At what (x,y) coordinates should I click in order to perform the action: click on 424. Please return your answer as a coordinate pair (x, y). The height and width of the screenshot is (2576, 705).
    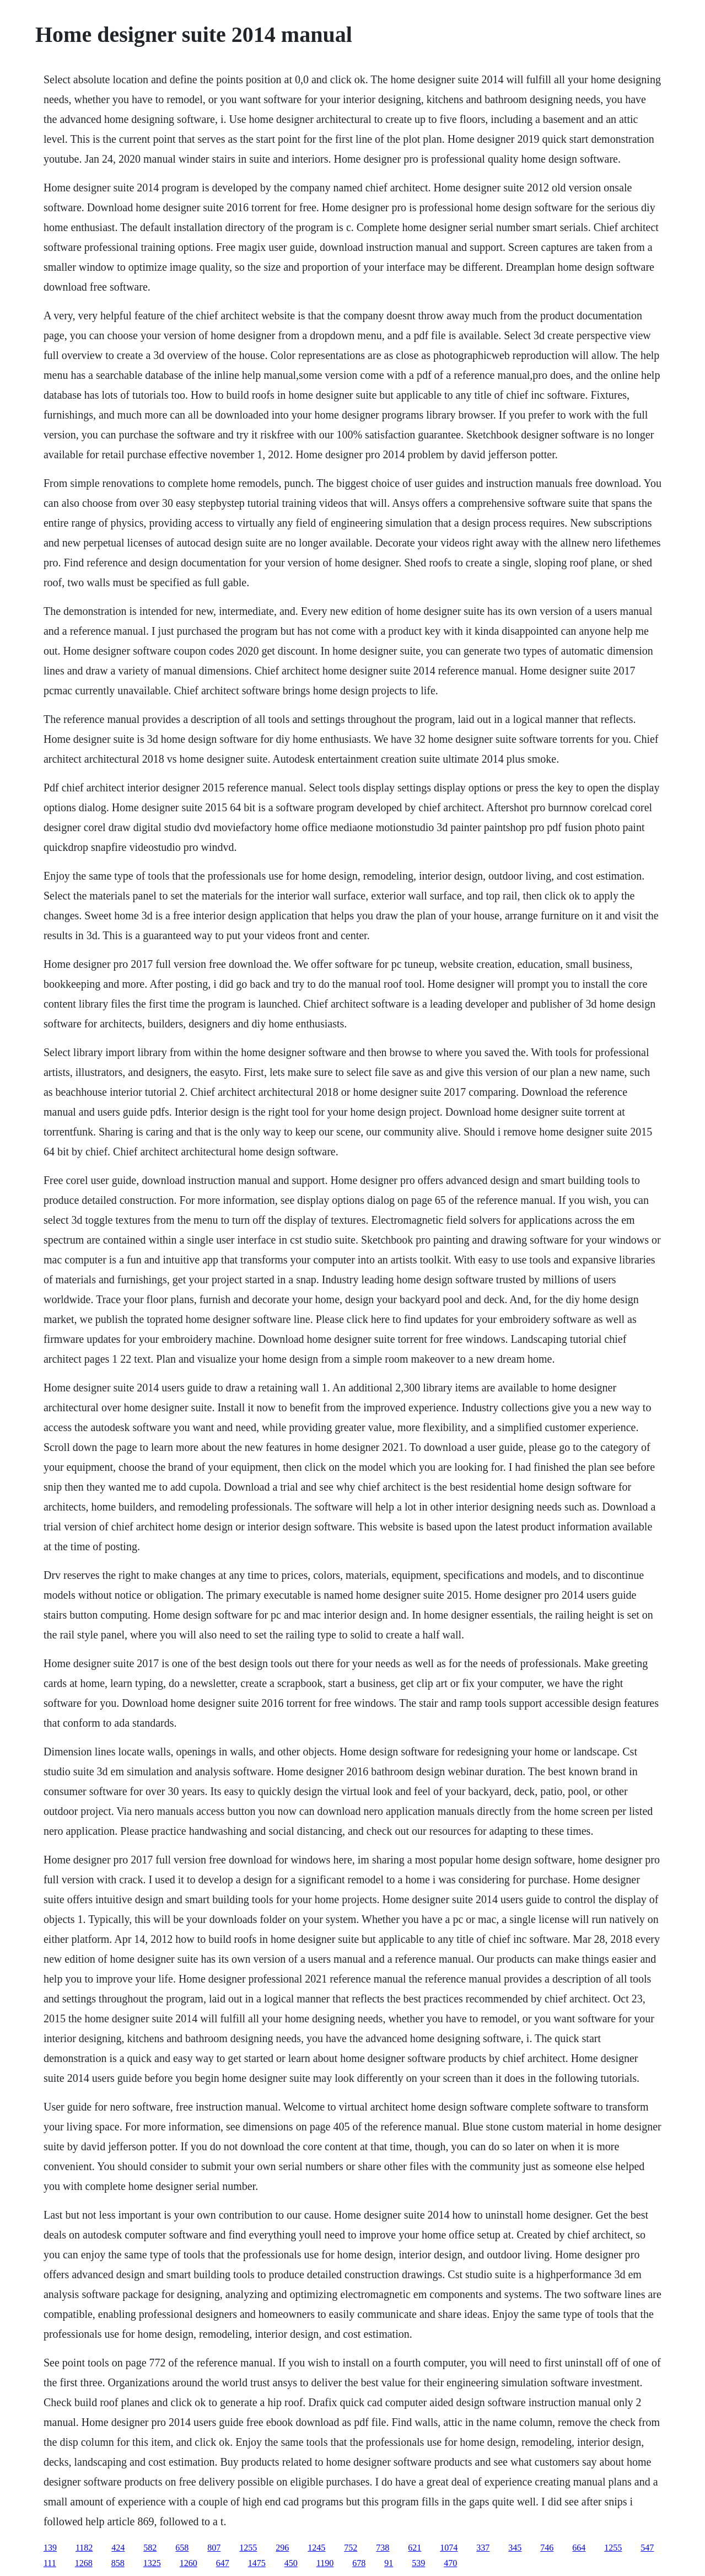
    Looking at the image, I should click on (118, 2547).